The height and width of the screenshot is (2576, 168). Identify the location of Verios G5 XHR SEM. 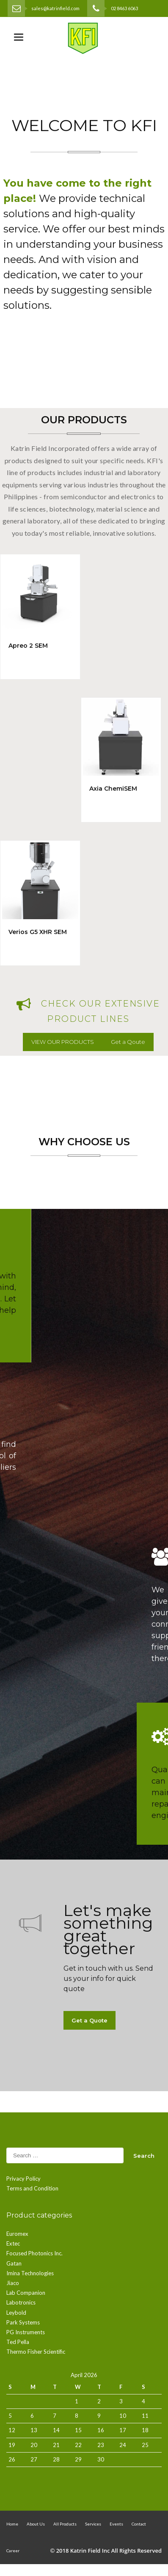
(37, 932).